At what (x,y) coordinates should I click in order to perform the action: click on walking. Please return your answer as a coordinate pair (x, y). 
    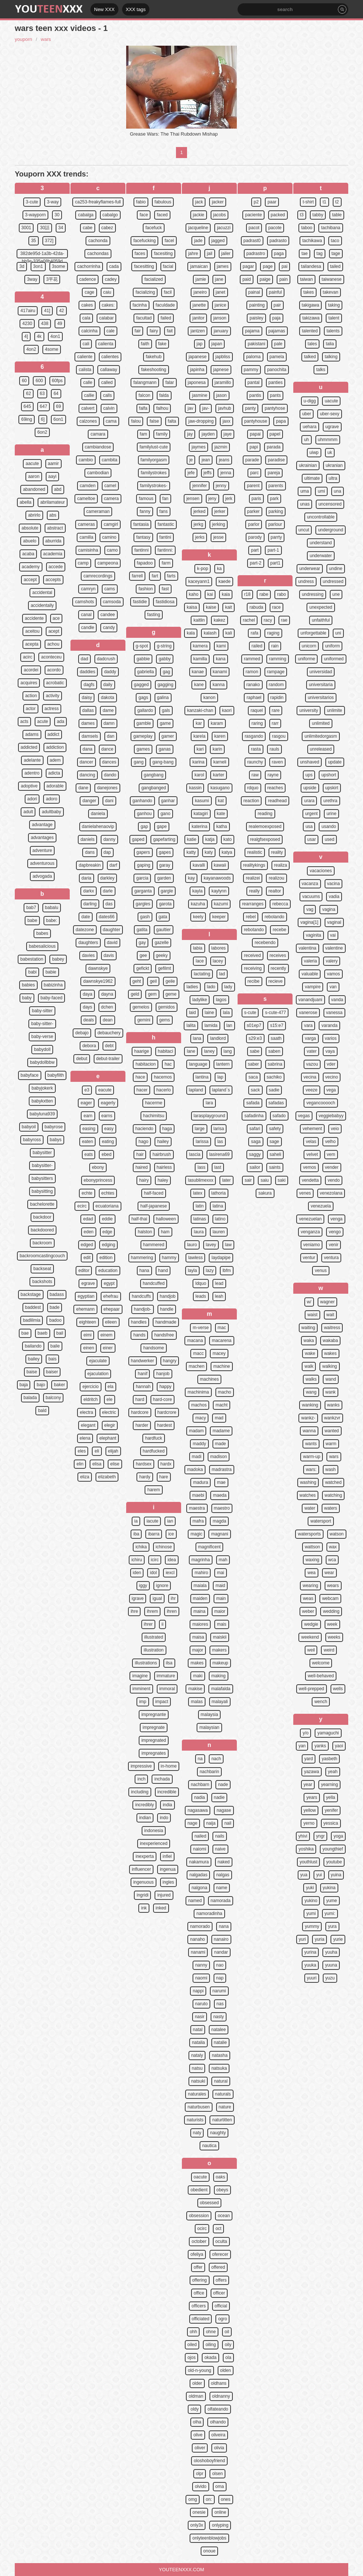
    Looking at the image, I should click on (329, 1366).